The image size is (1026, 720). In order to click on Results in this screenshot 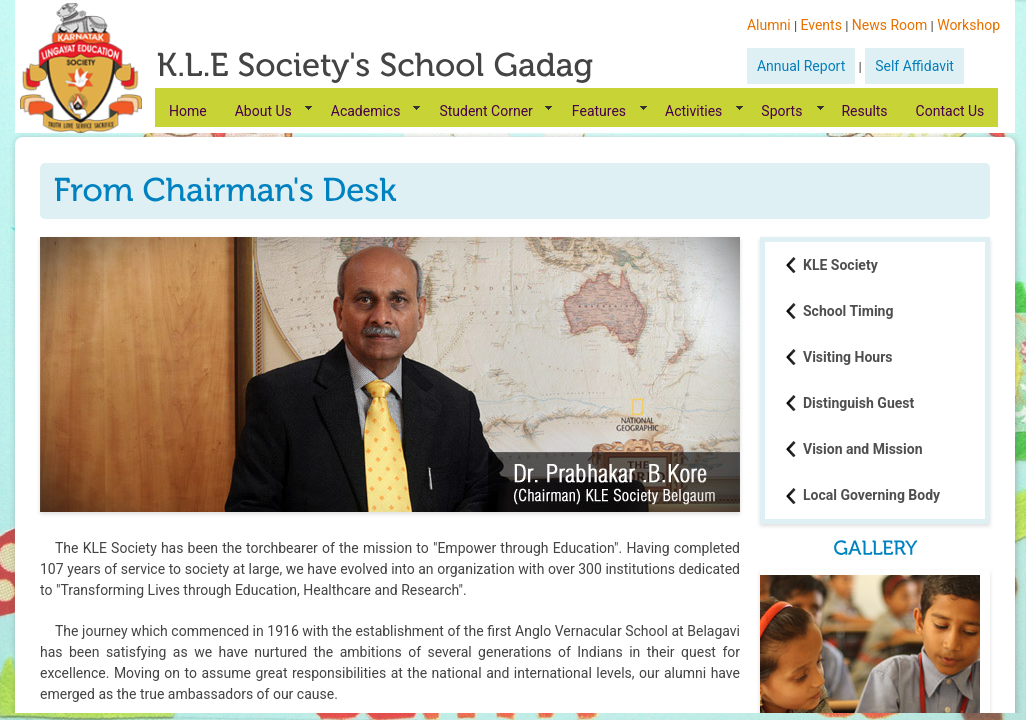, I will do `click(864, 111)`.